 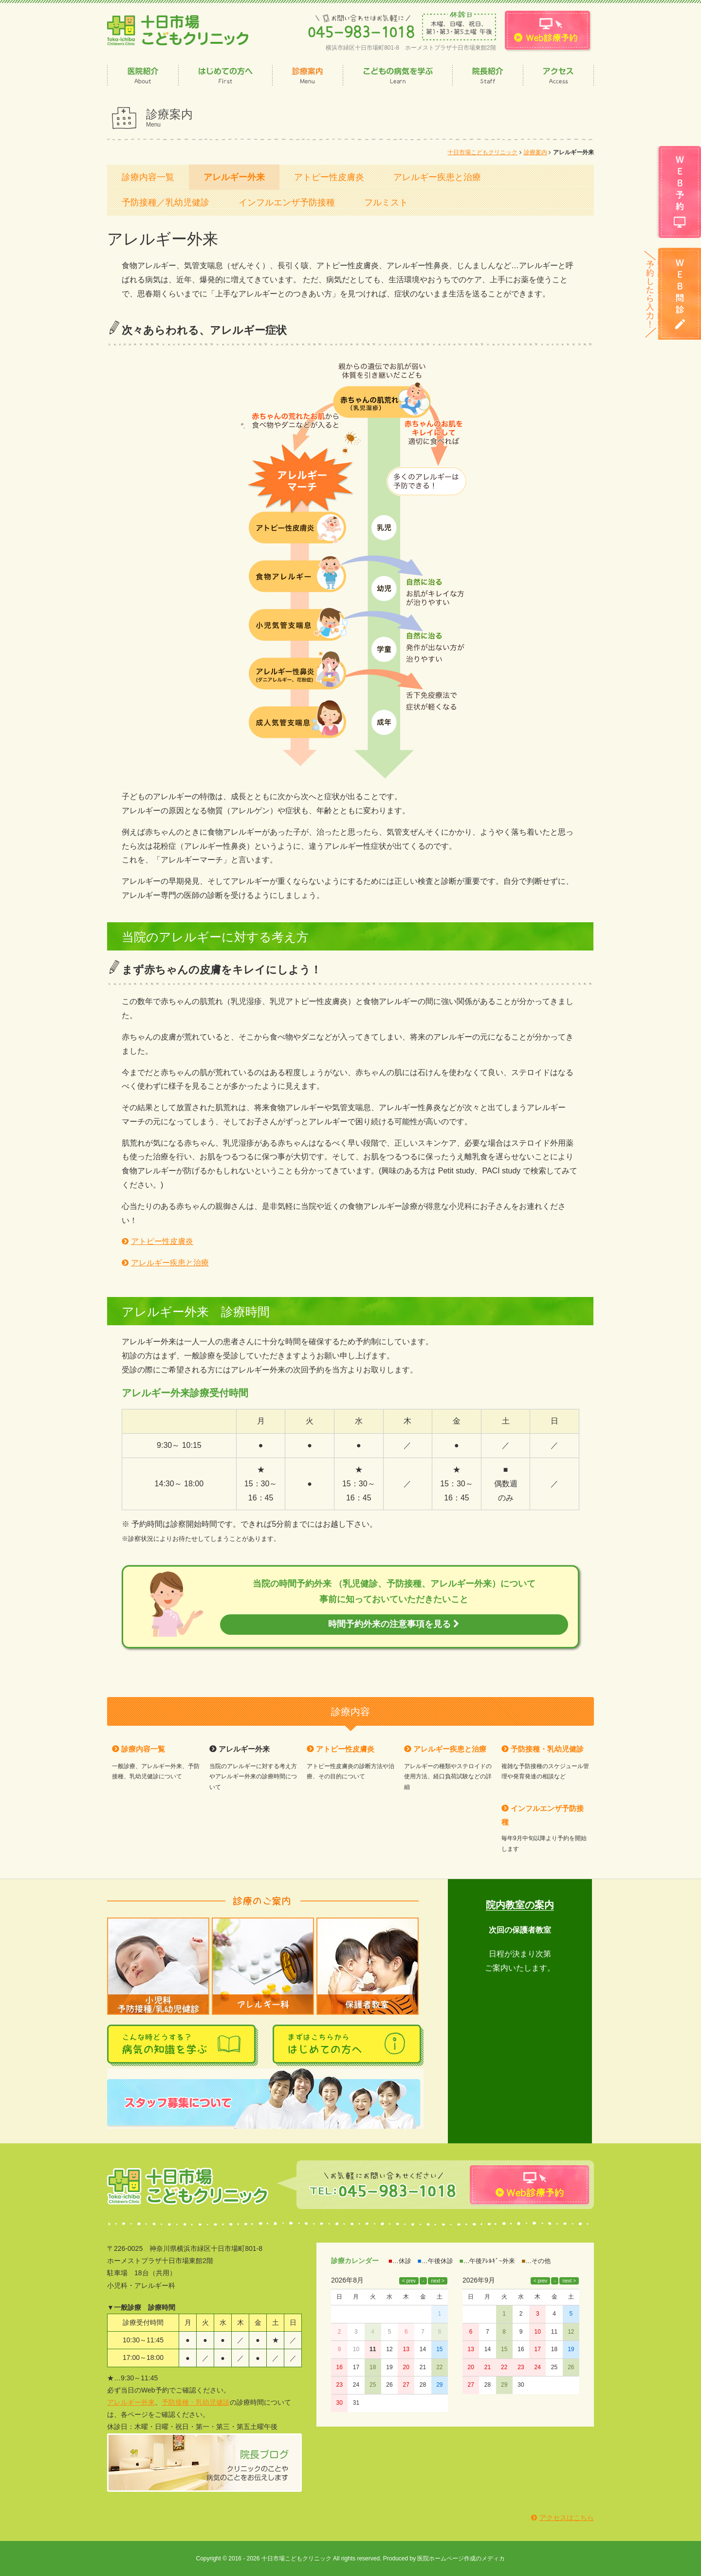 I want to click on 予防接種・乳幼児健診, so click(x=547, y=1749).